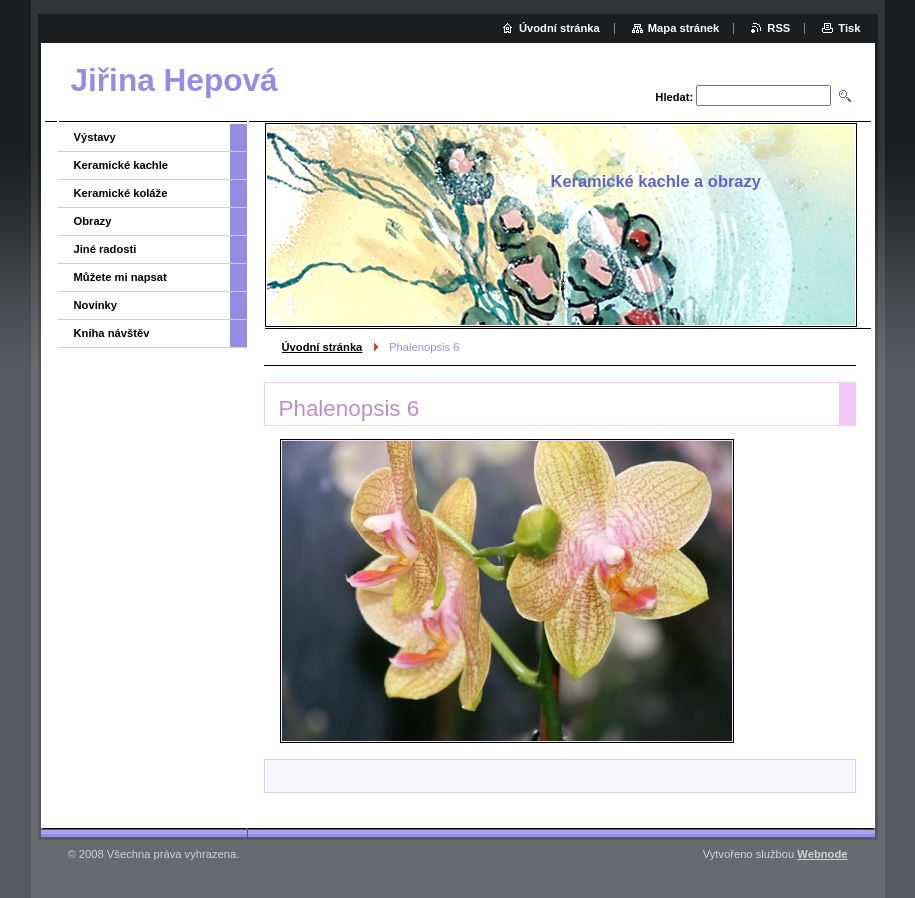 This screenshot has width=915, height=898. Describe the element at coordinates (121, 165) in the screenshot. I see `Keramické kachle` at that location.